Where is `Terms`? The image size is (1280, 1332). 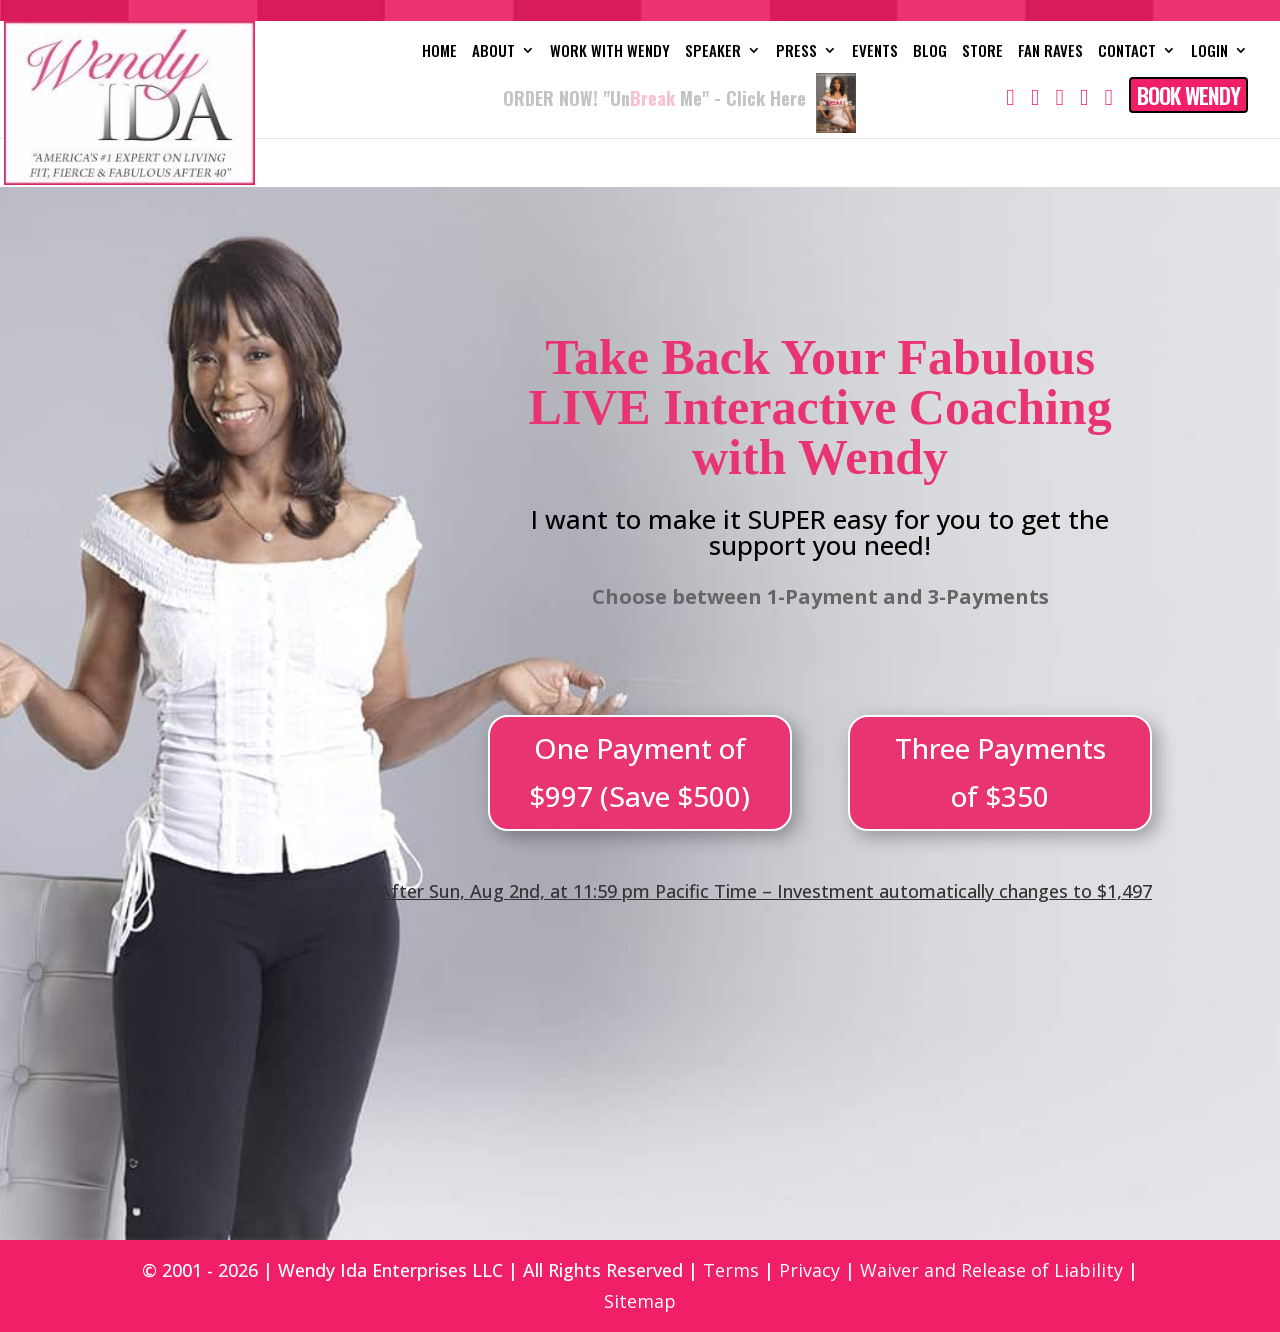
Terms is located at coordinates (731, 1270).